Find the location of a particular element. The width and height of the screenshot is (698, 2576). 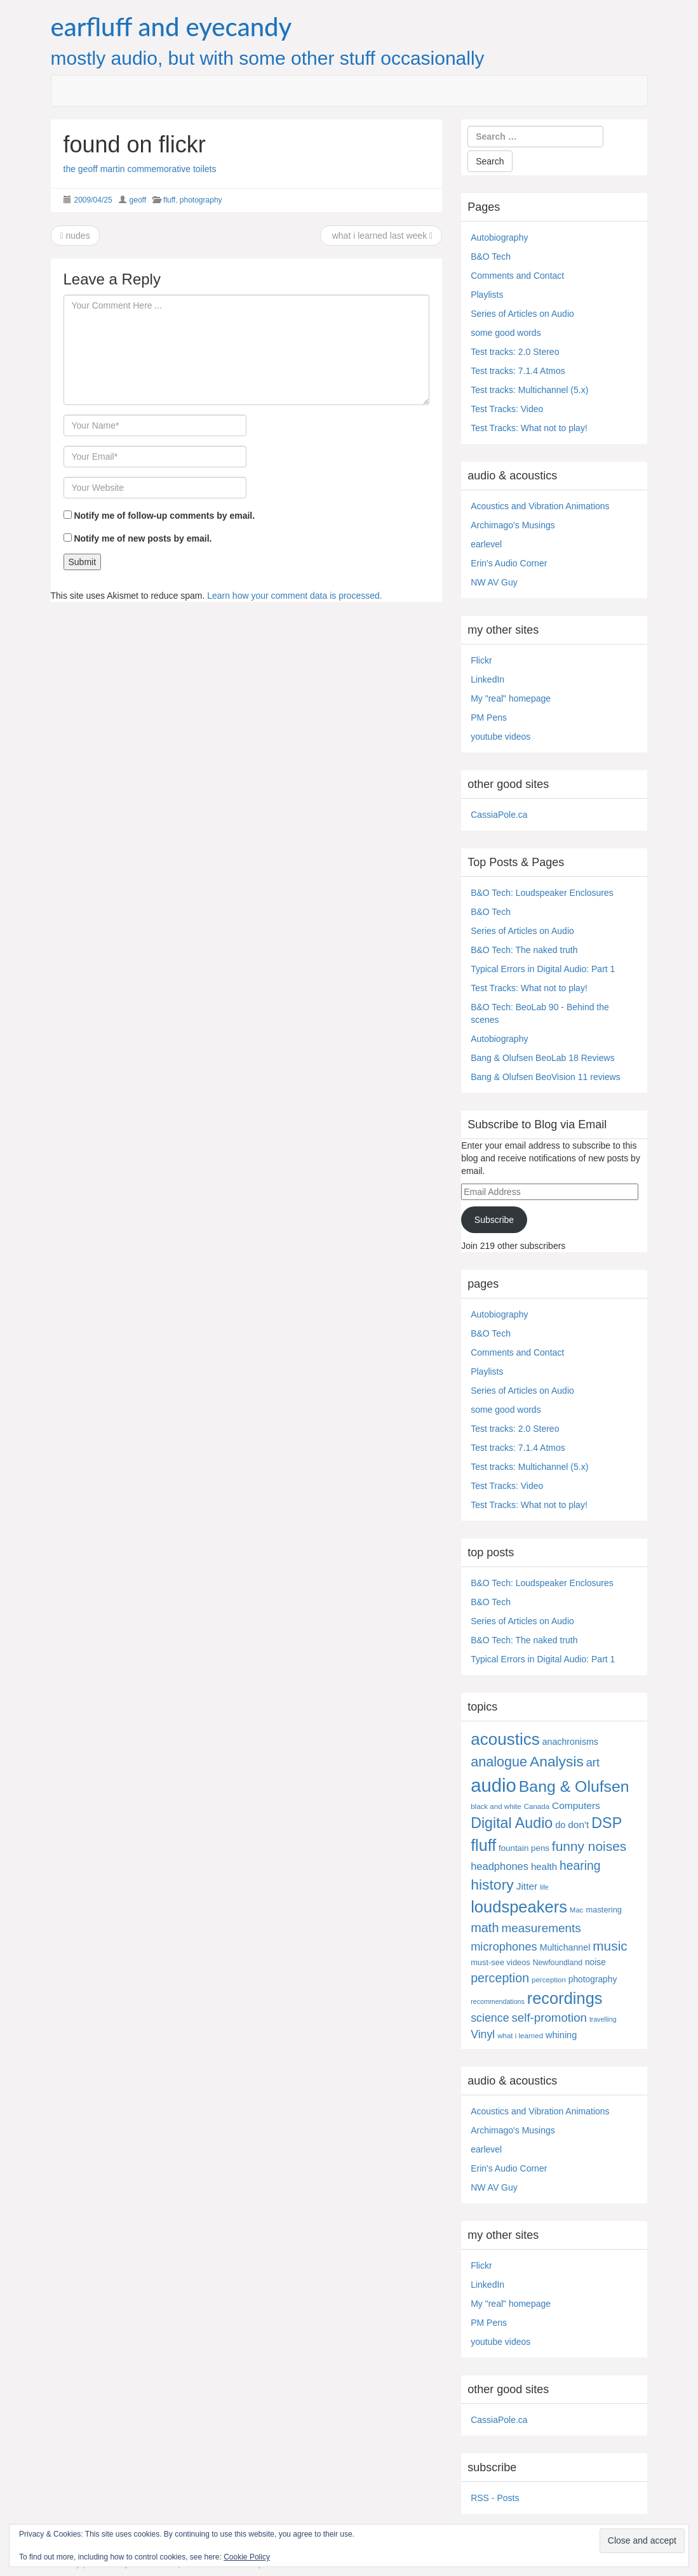

Test tracks: 2.0 Stereo is located at coordinates (515, 352).